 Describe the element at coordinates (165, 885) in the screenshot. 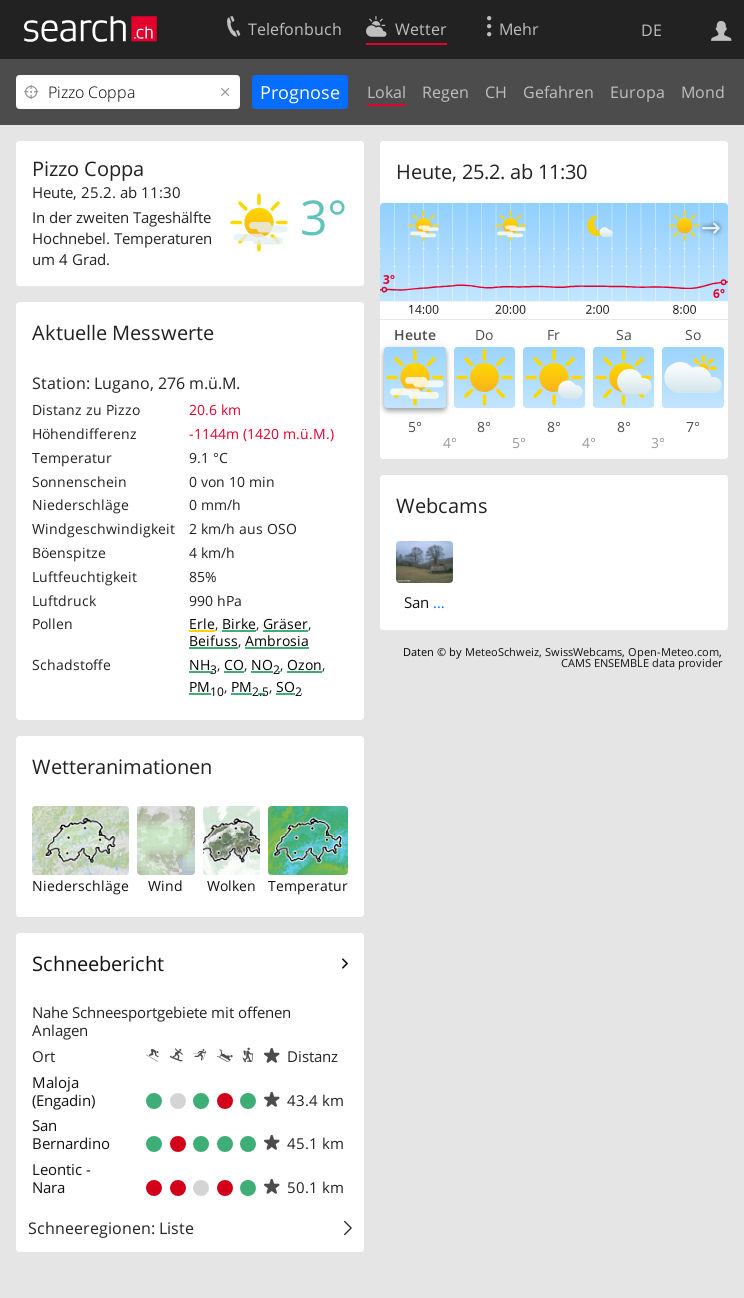

I see `Wind` at that location.